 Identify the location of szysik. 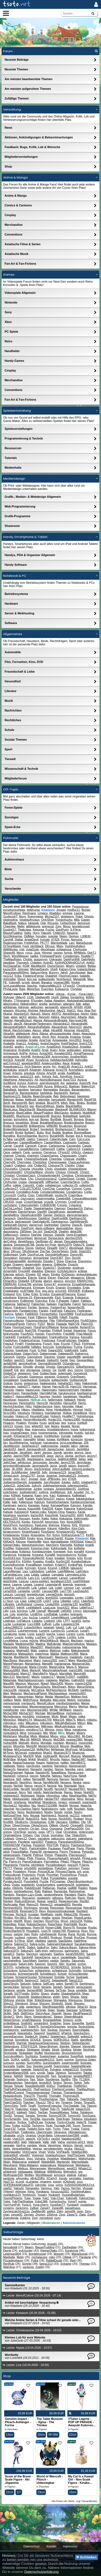
(26, 987).